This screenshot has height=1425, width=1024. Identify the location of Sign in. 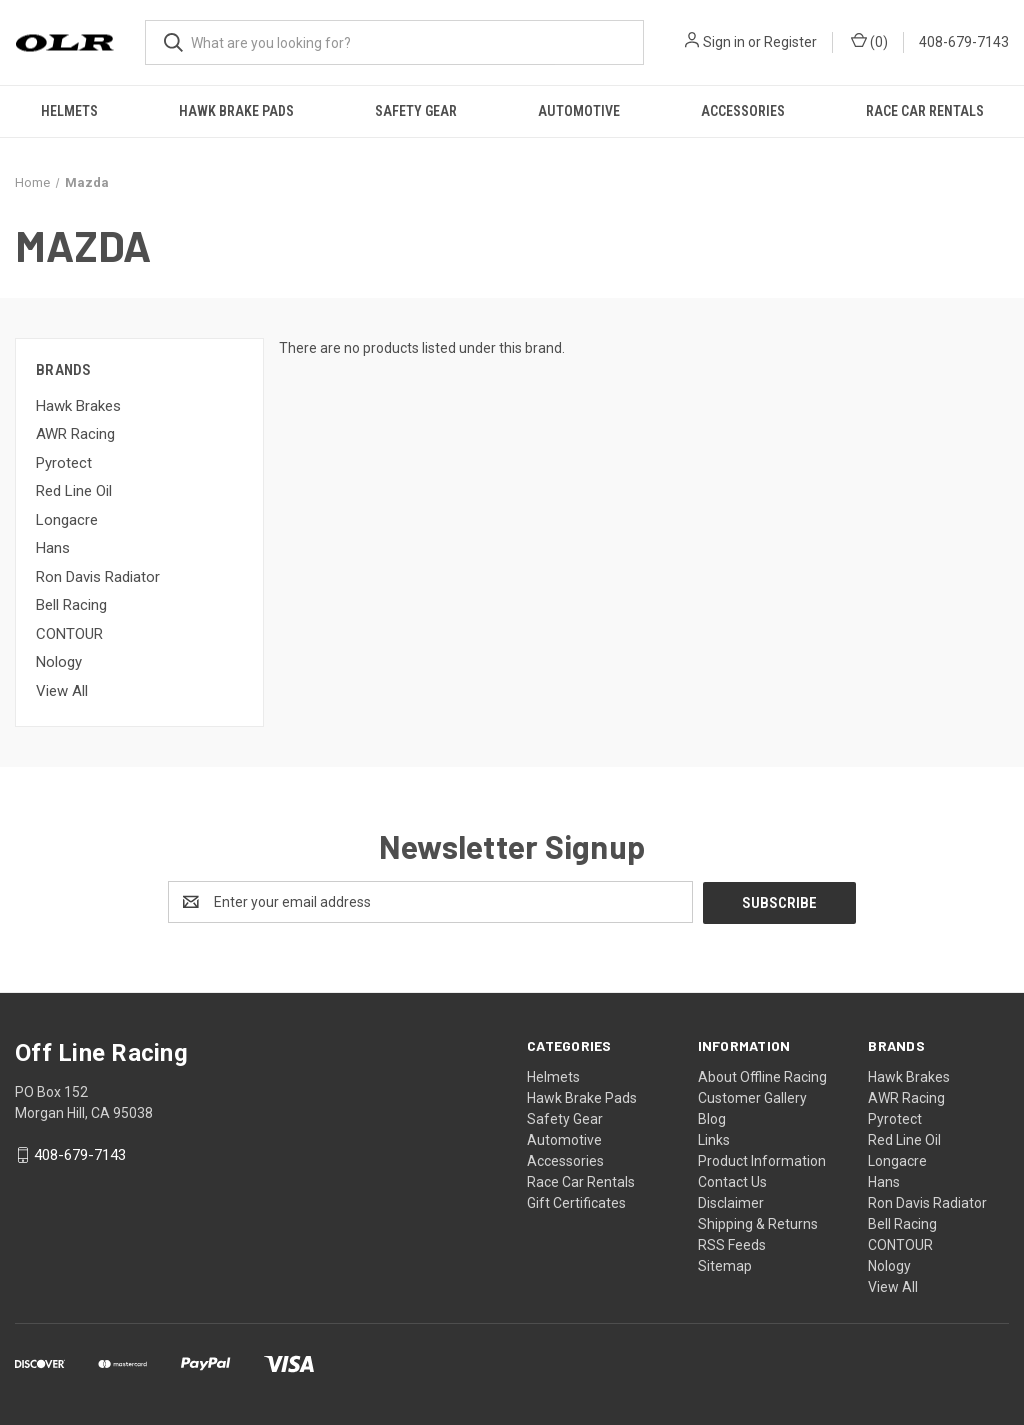
(724, 42).